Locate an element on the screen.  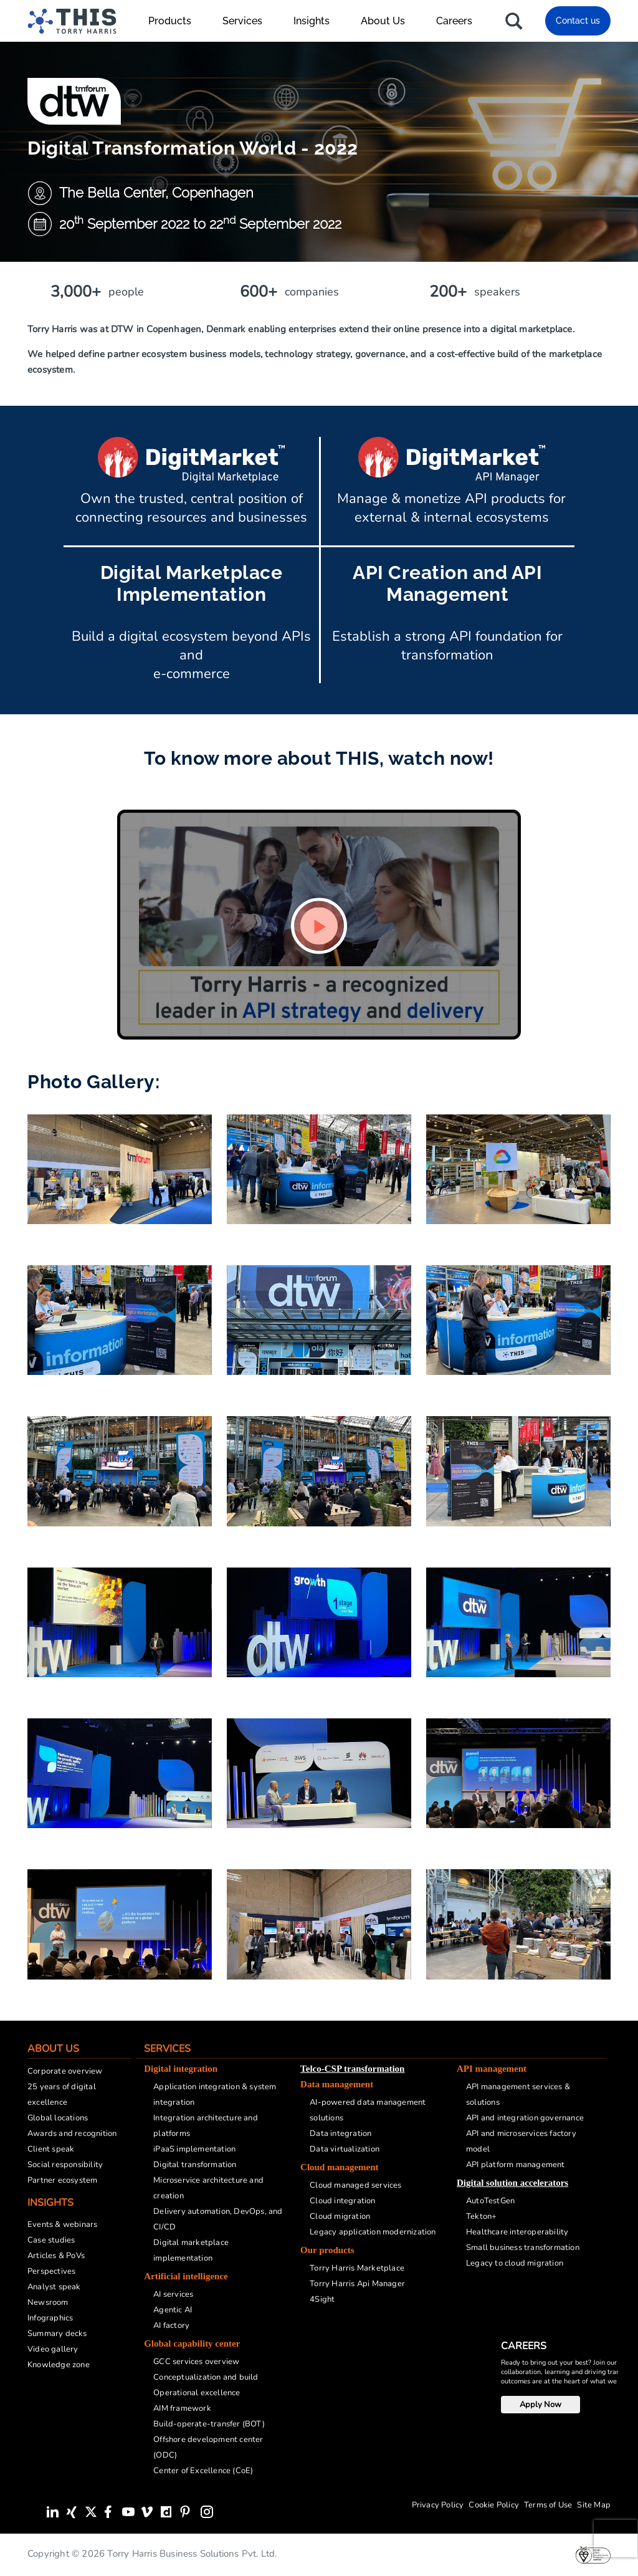
Infographics is located at coordinates (50, 2318).